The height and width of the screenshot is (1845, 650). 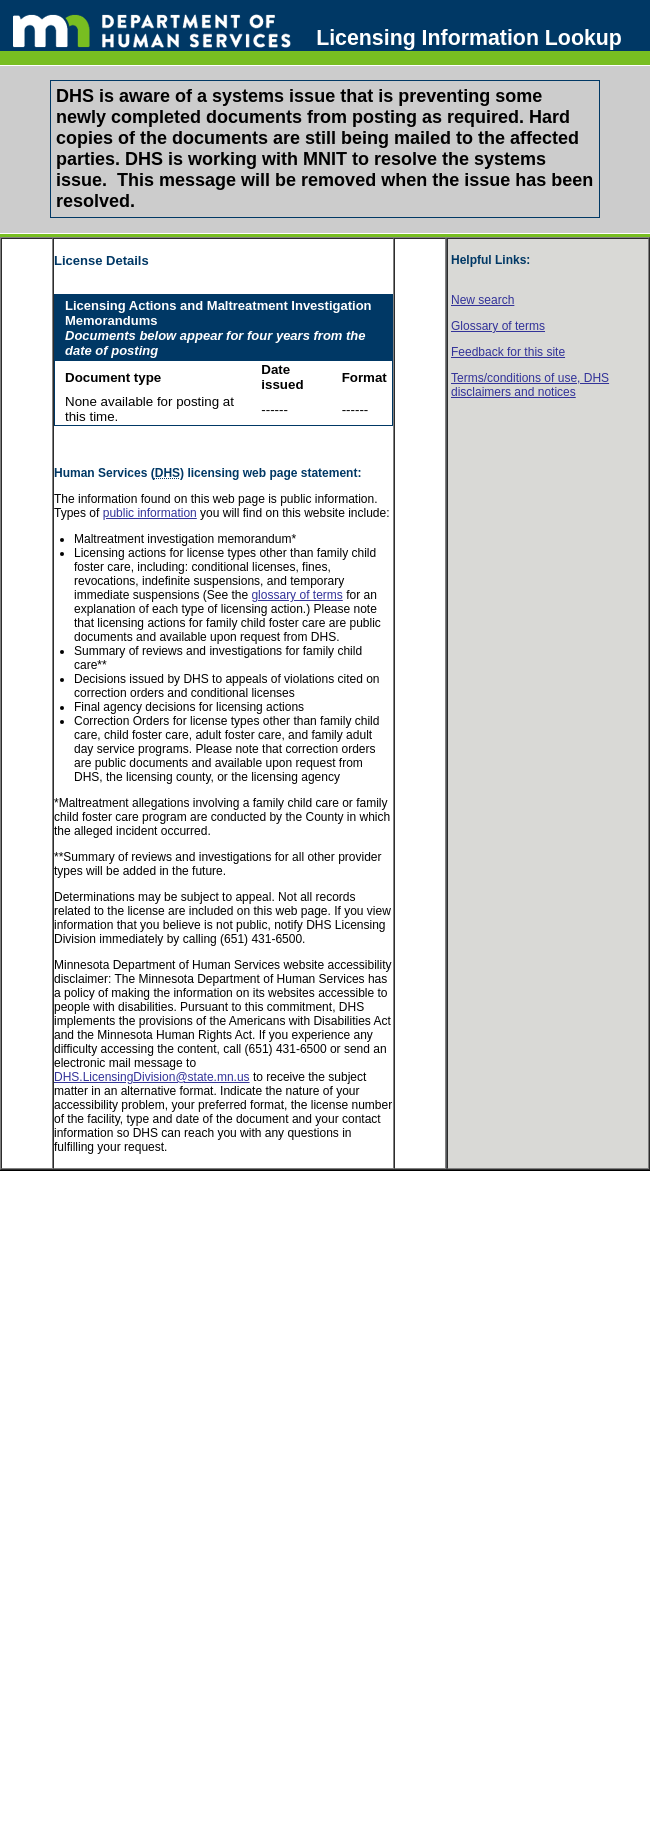 I want to click on Glossary of terms, so click(x=498, y=326).